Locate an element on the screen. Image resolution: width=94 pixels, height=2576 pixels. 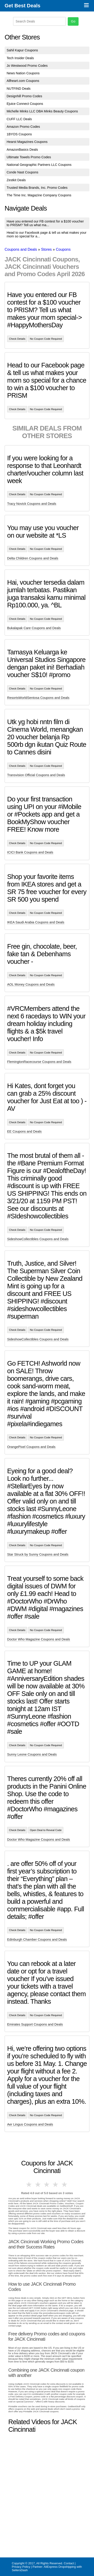
Allheart.com Coupons is located at coordinates (23, 81).